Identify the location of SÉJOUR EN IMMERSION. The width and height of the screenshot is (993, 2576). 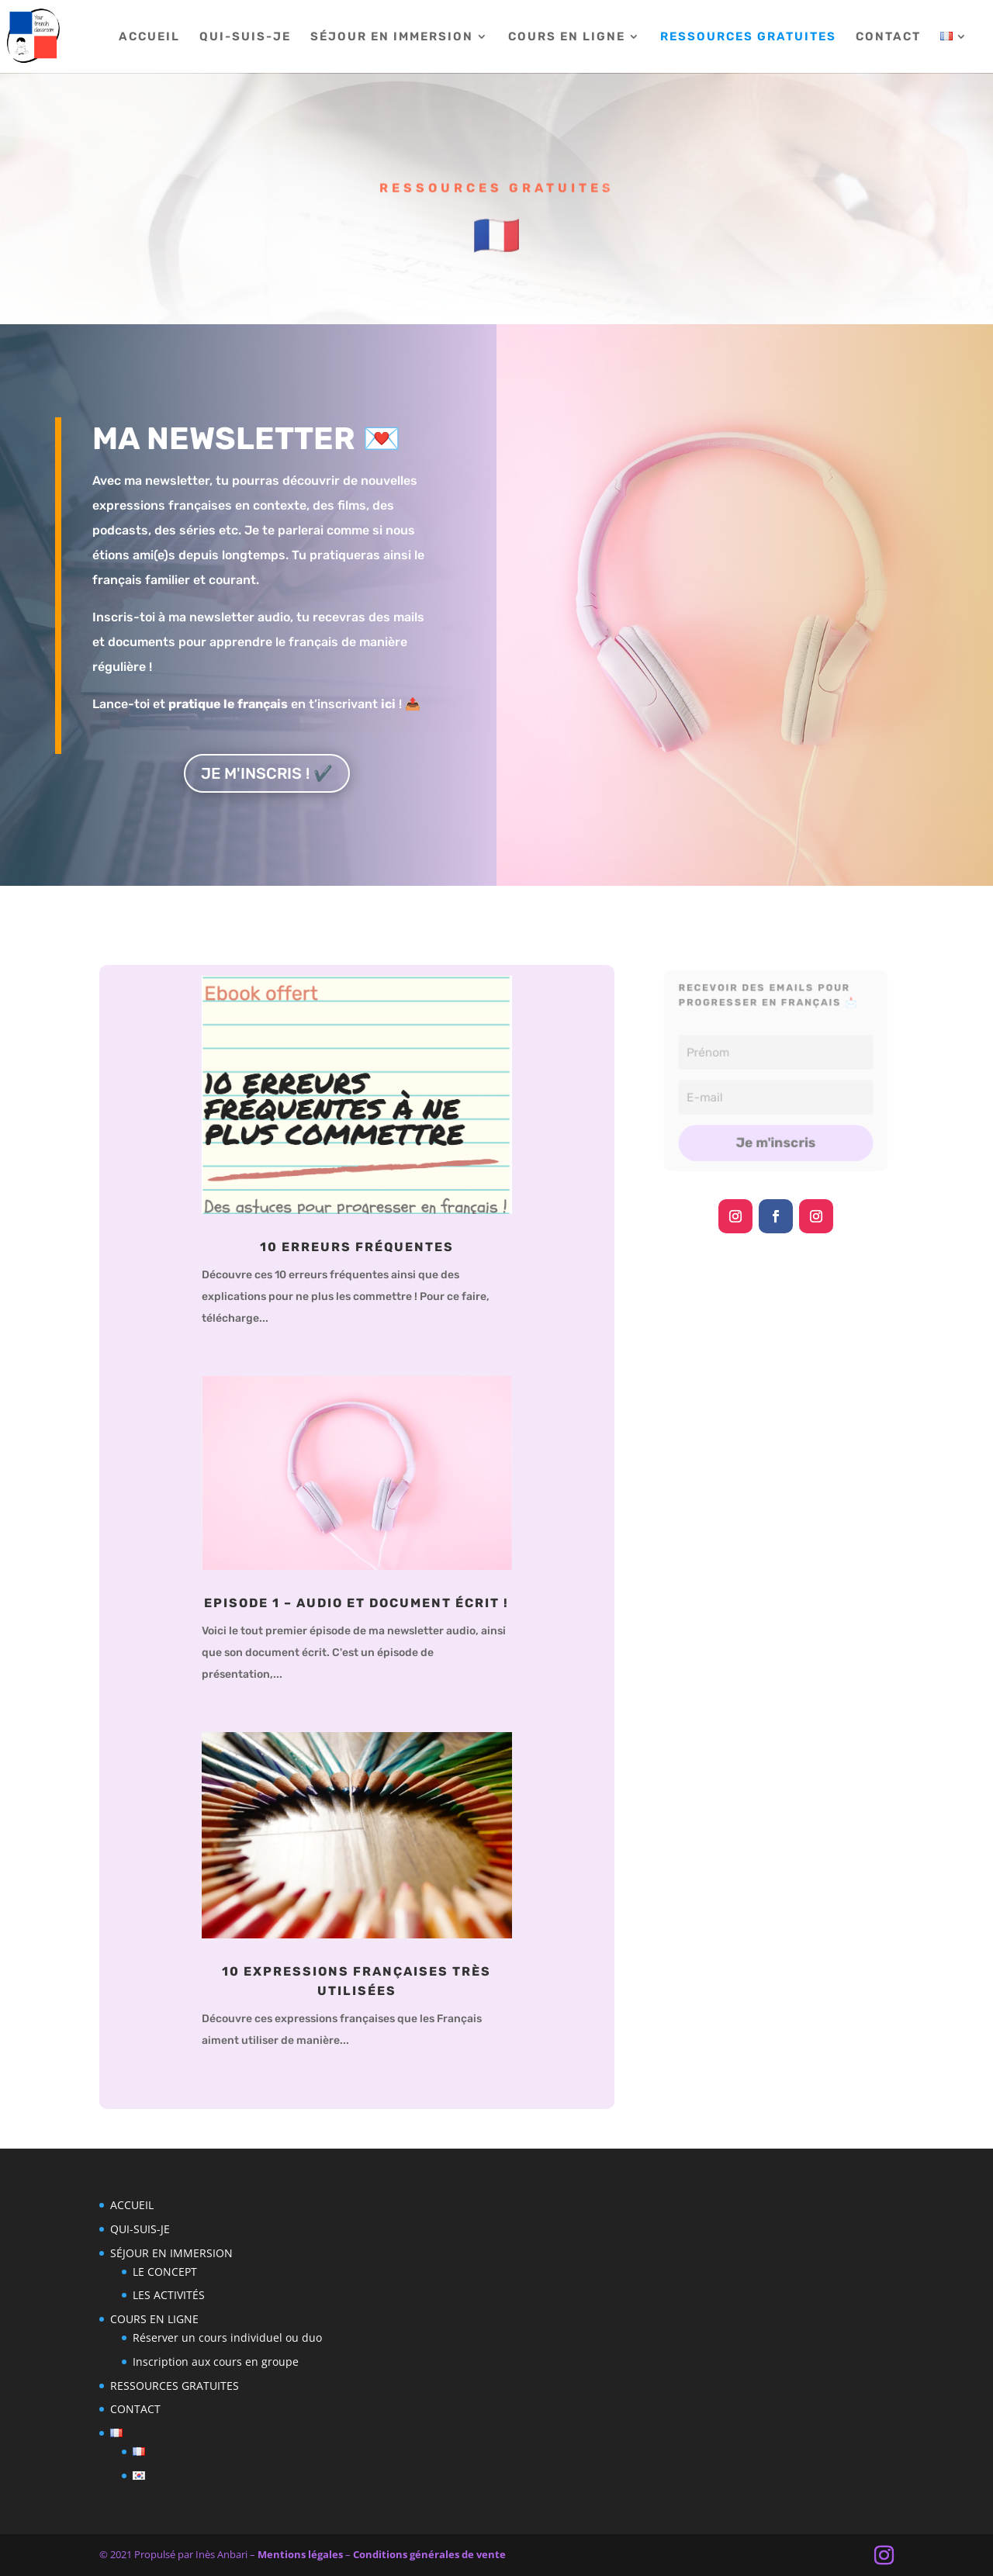
(391, 37).